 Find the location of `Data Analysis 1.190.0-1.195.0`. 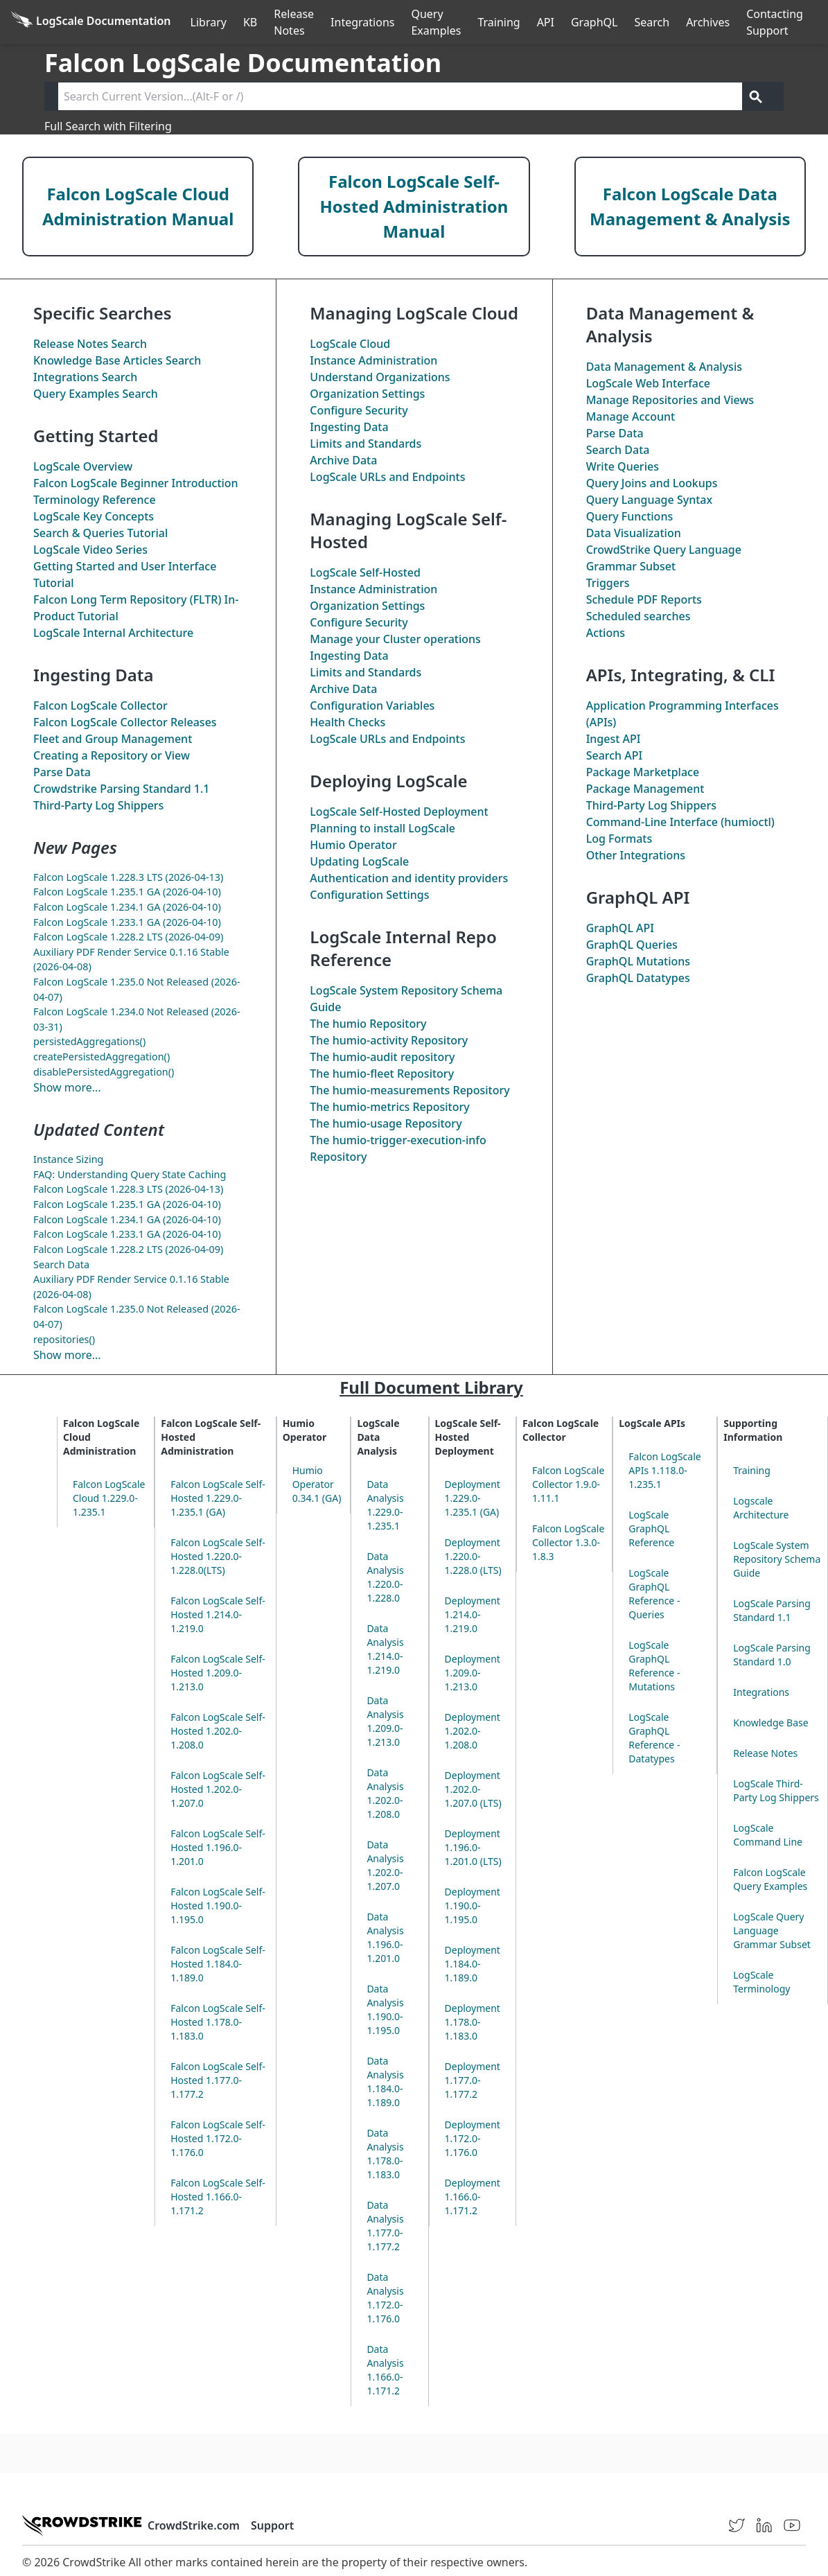

Data Analysis 1.190.0-1.195.0 is located at coordinates (385, 2009).